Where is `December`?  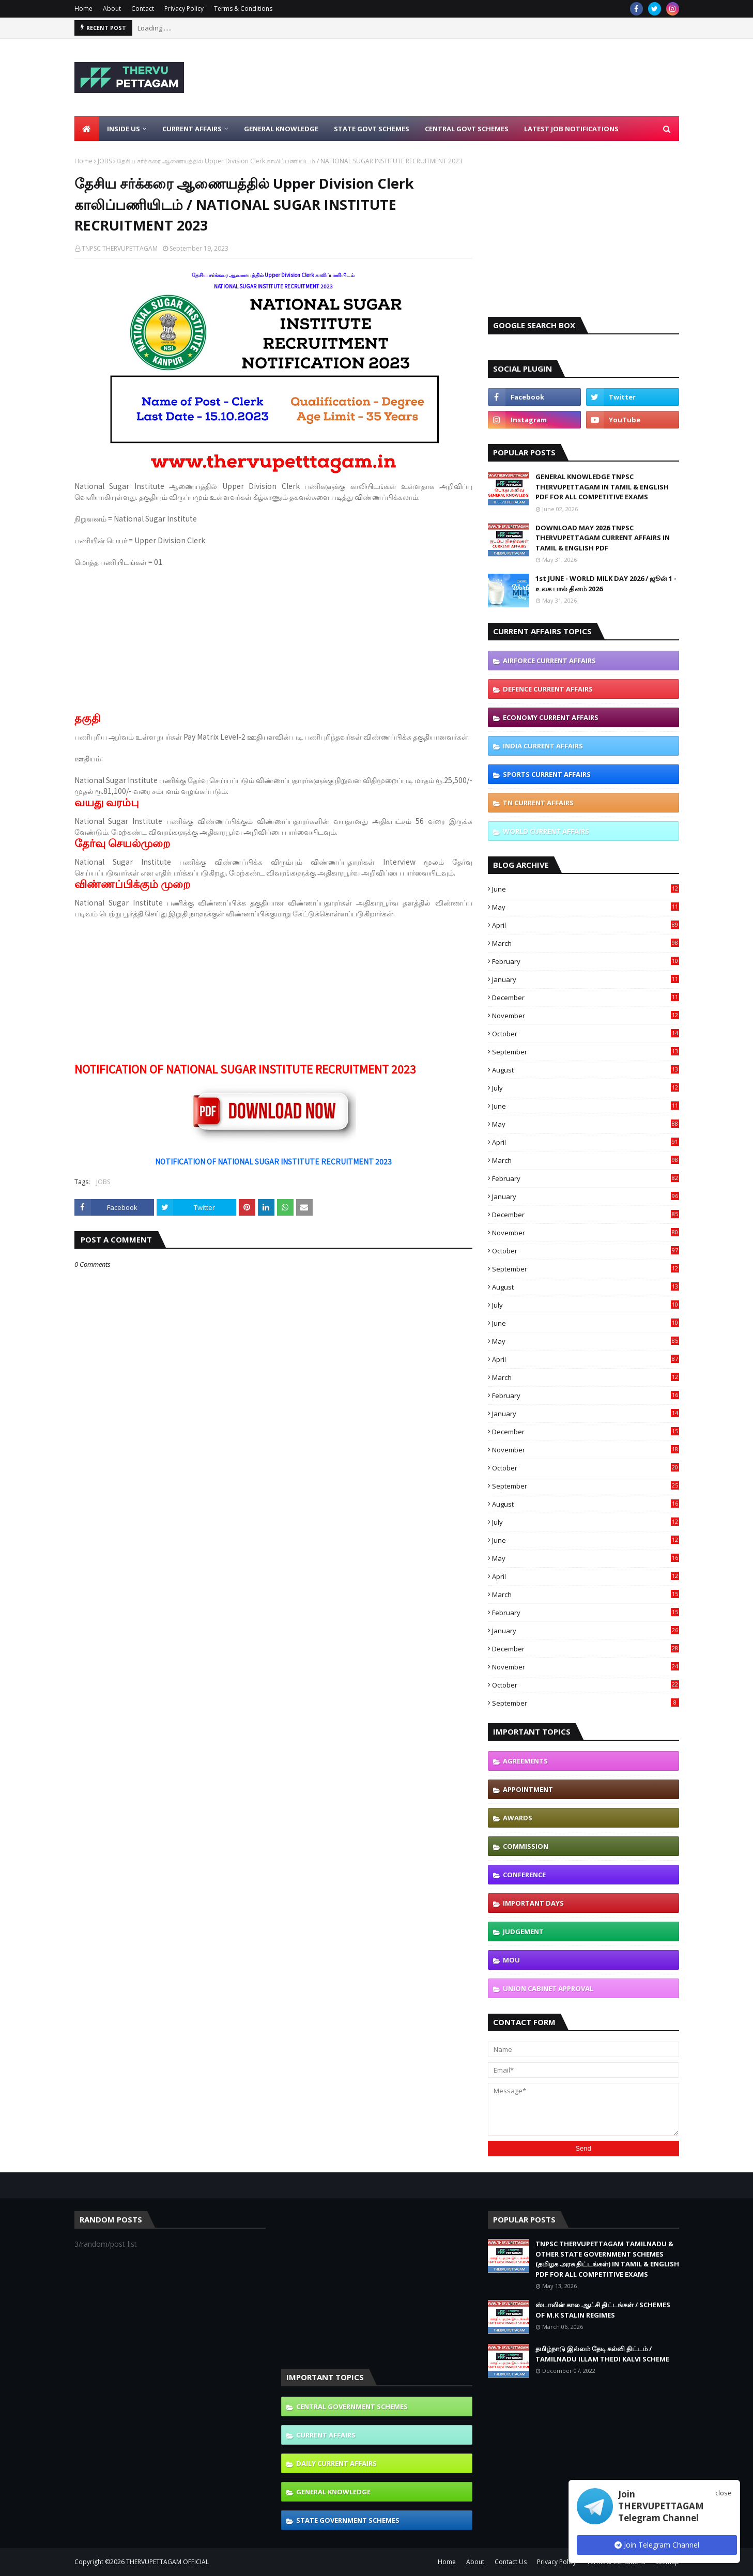 December is located at coordinates (585, 997).